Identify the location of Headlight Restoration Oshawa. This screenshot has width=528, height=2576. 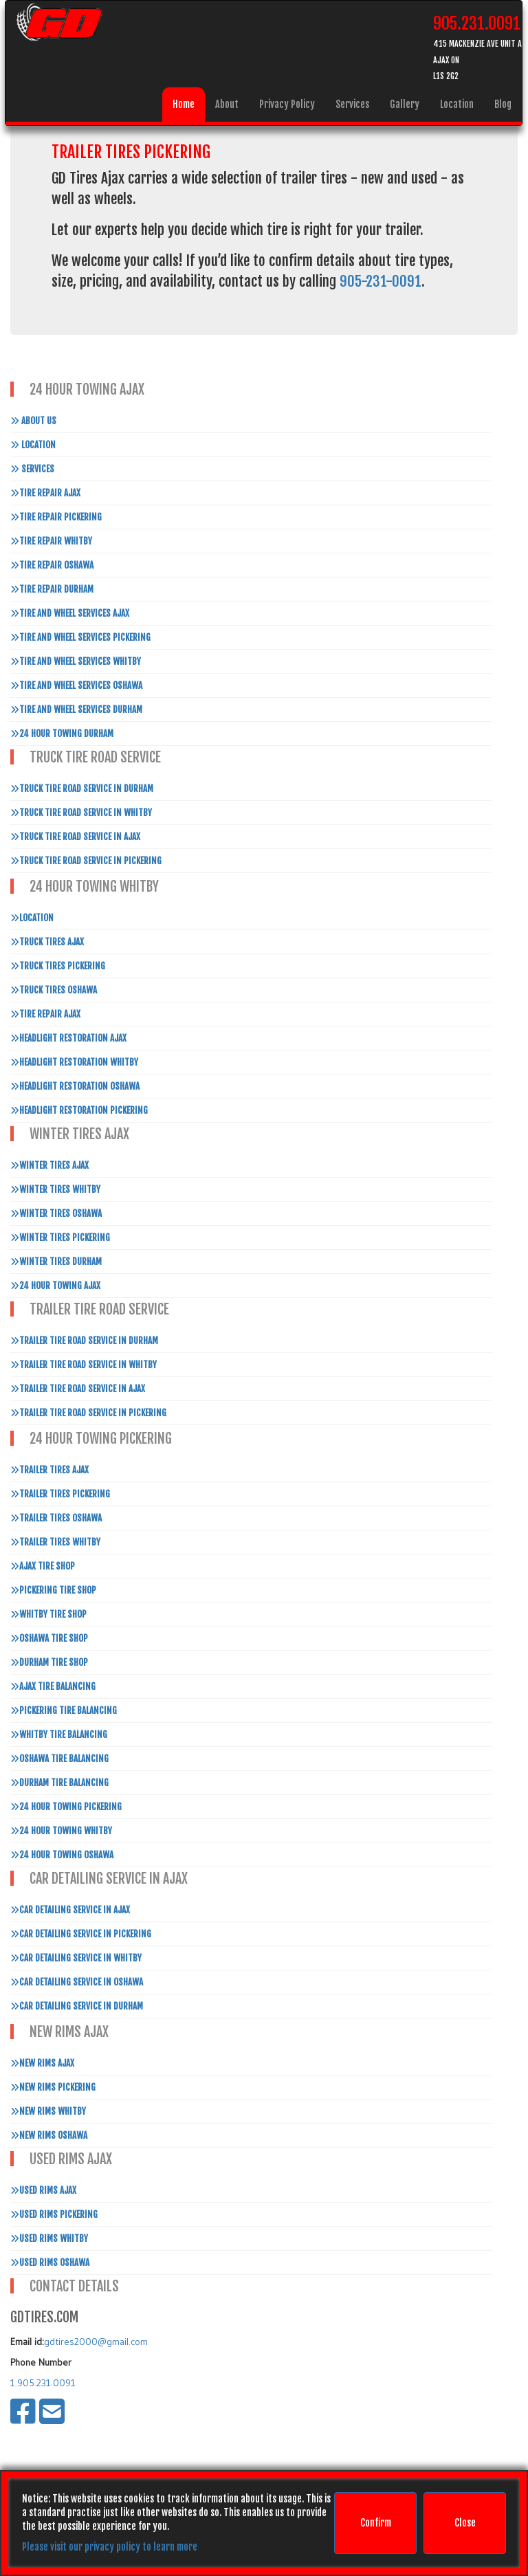
(75, 1086).